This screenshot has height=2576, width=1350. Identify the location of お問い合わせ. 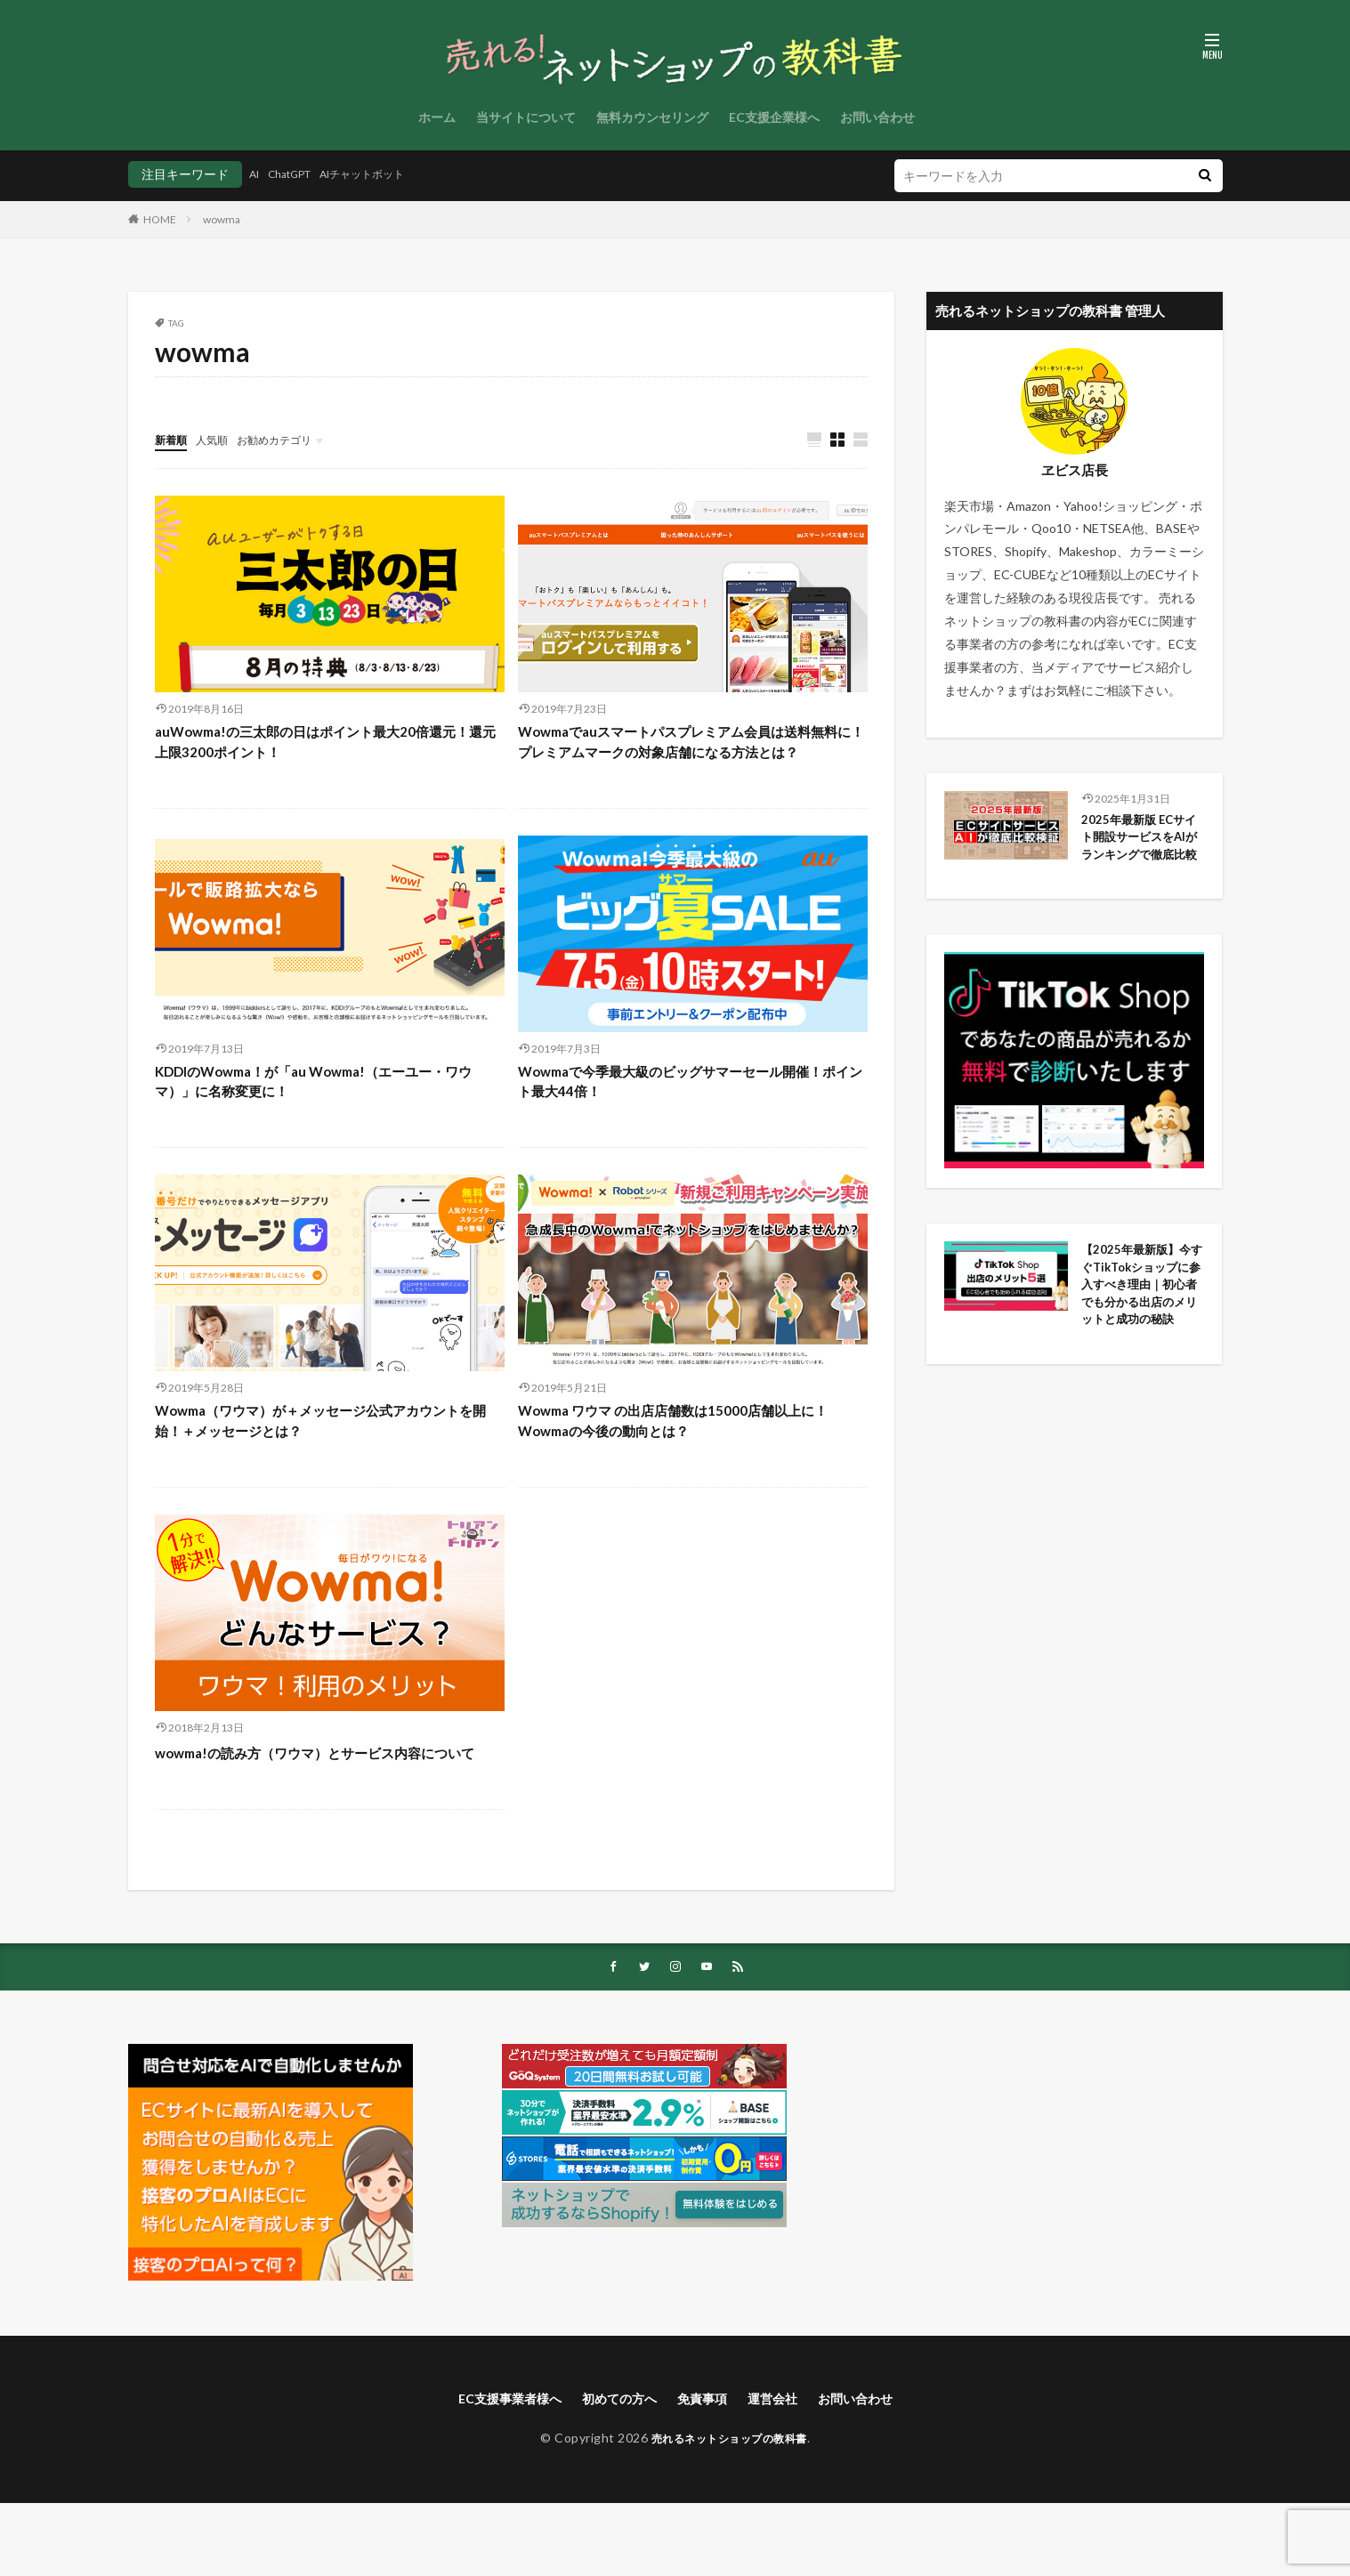
(877, 117).